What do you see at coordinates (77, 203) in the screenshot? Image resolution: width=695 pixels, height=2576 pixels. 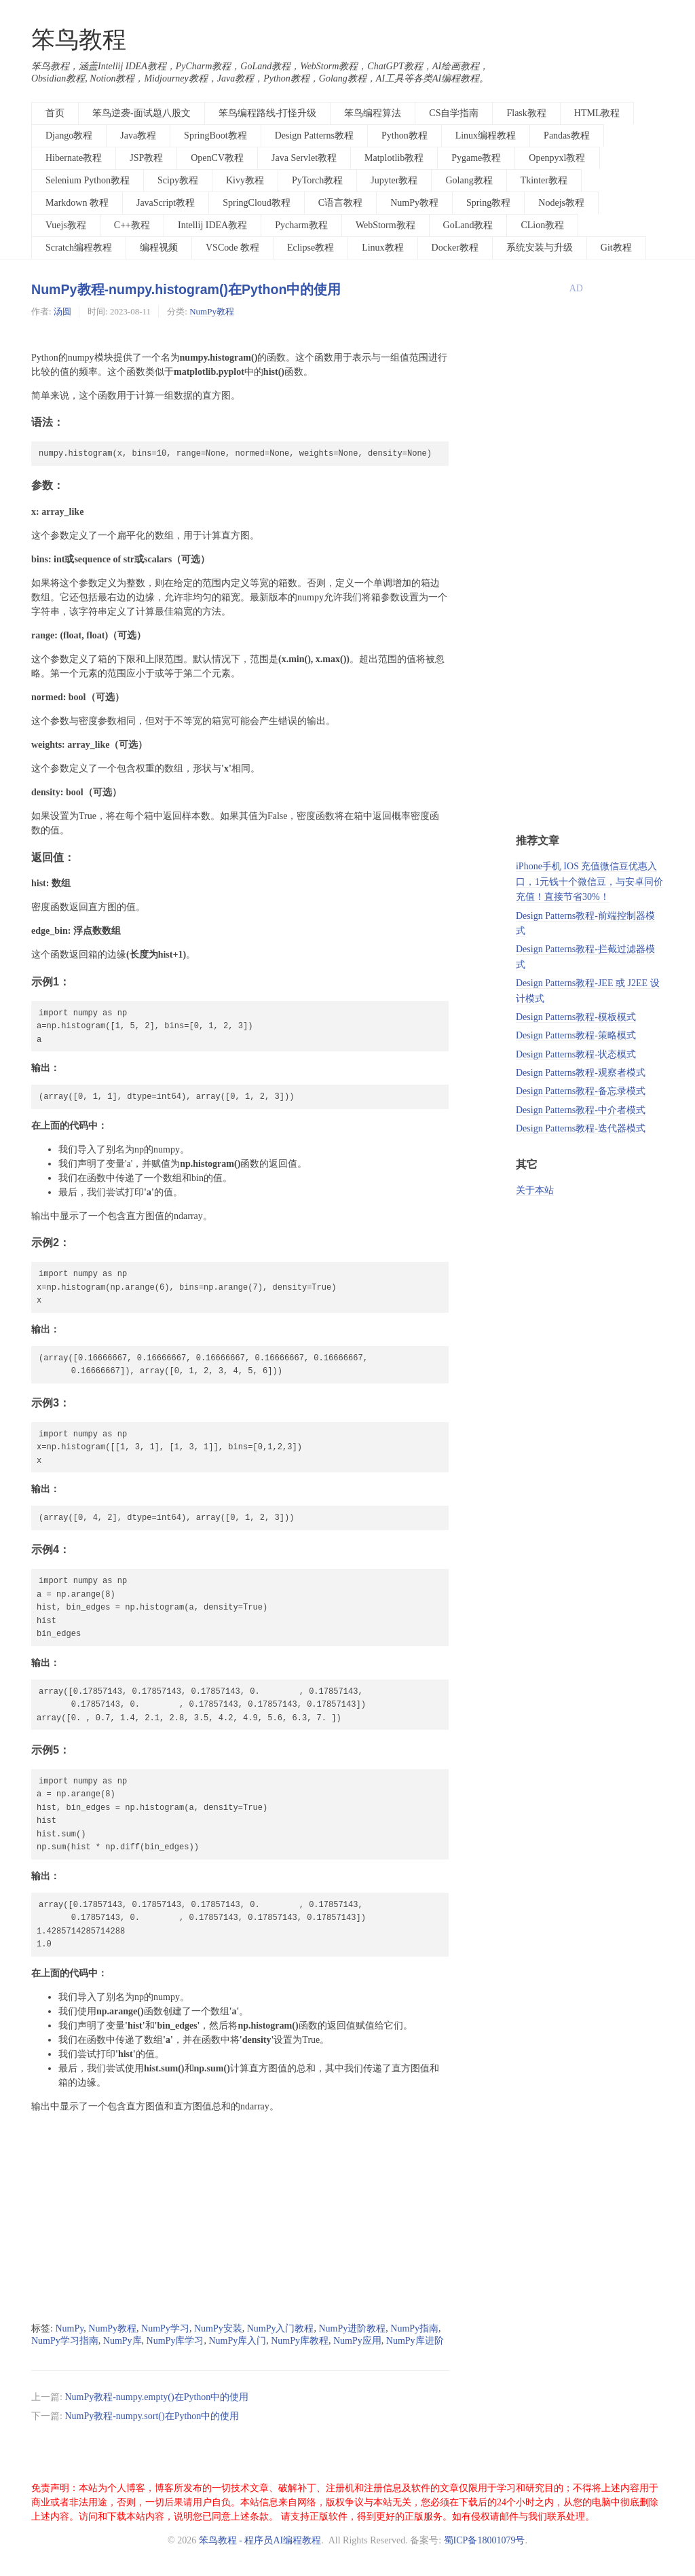 I see `Markdown 教程` at bounding box center [77, 203].